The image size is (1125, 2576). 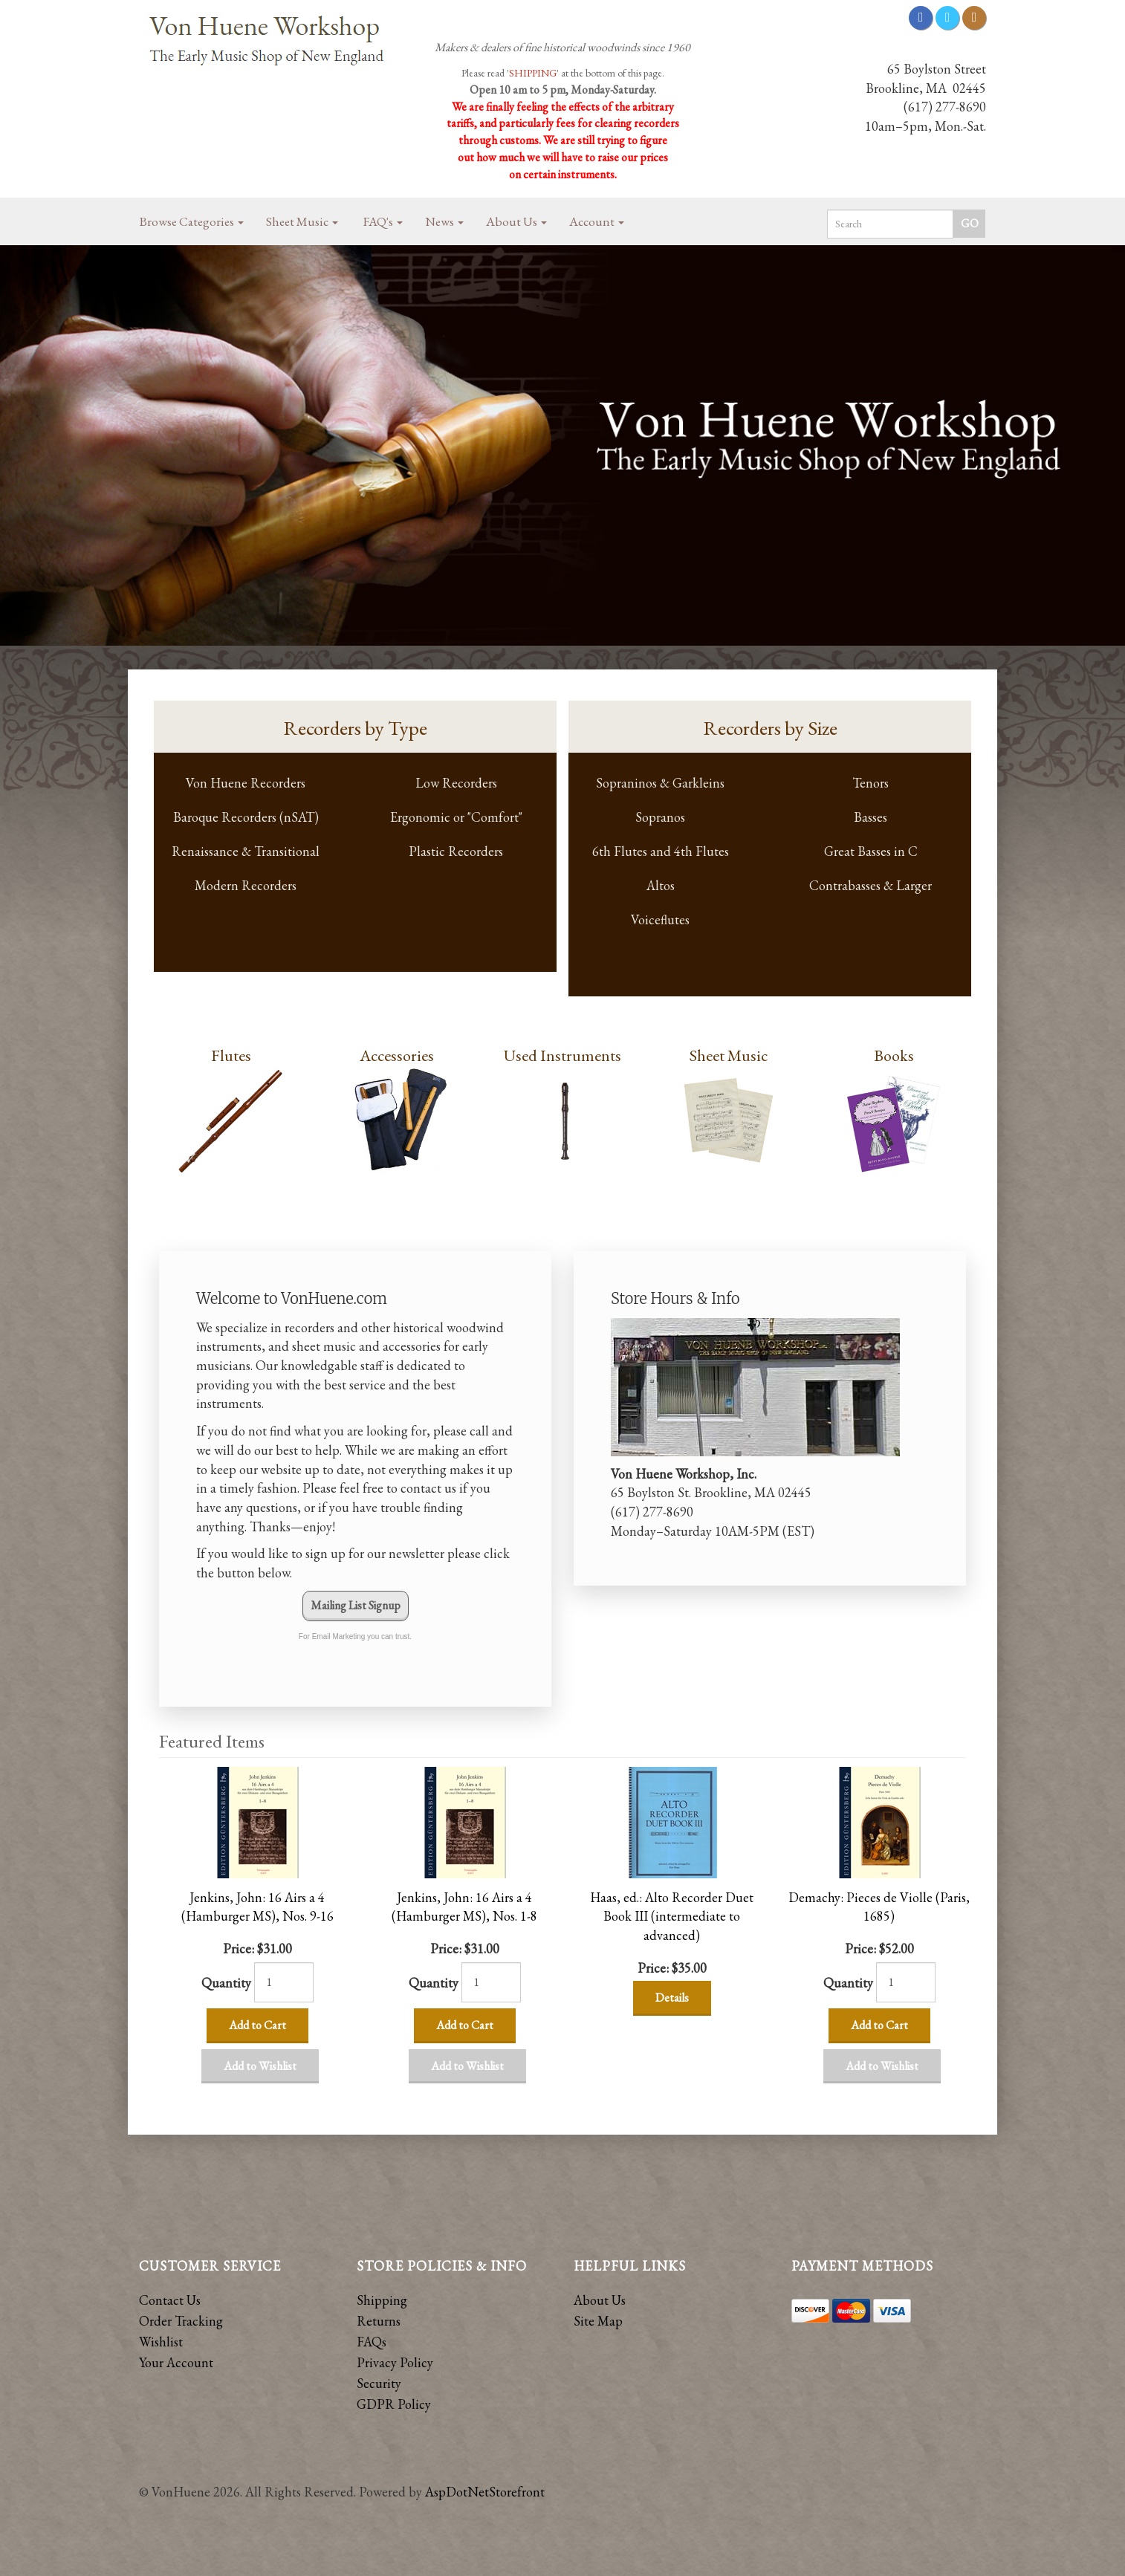 What do you see at coordinates (257, 2025) in the screenshot?
I see `Add to Cart` at bounding box center [257, 2025].